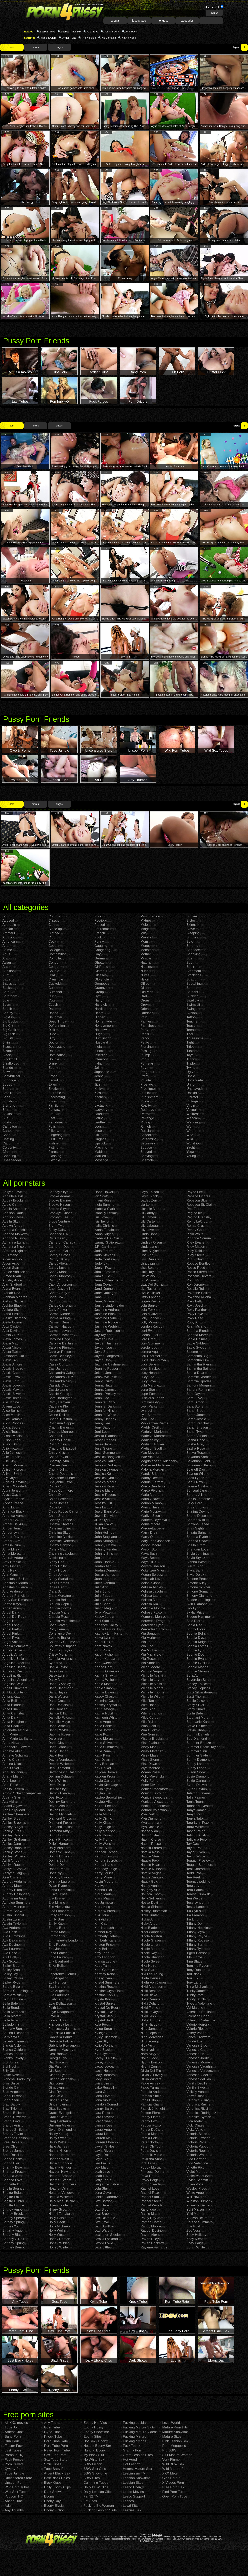 The width and height of the screenshot is (248, 2576). I want to click on Teagan Presley, so click(198, 1860).